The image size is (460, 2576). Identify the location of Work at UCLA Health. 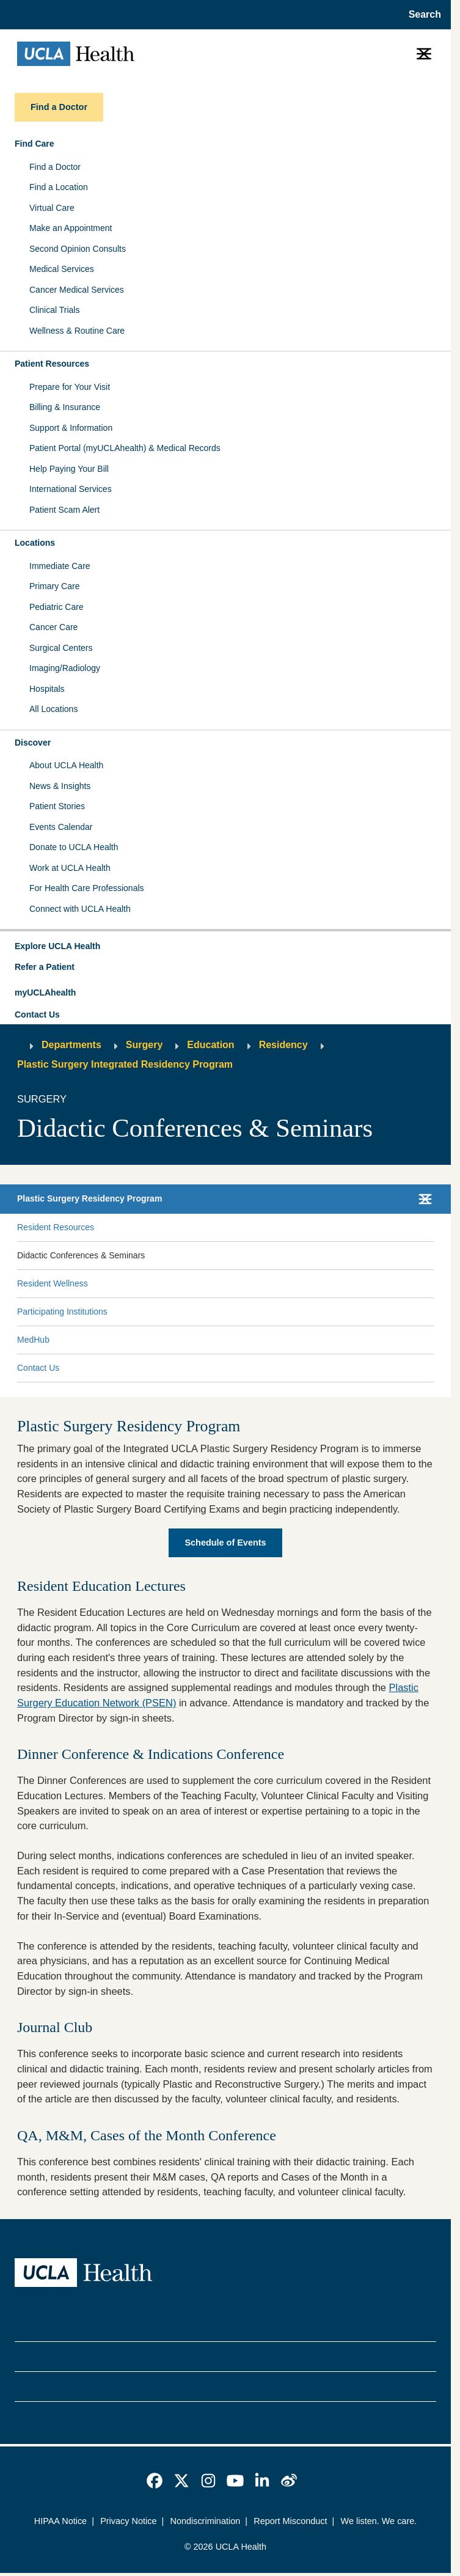
(70, 868).